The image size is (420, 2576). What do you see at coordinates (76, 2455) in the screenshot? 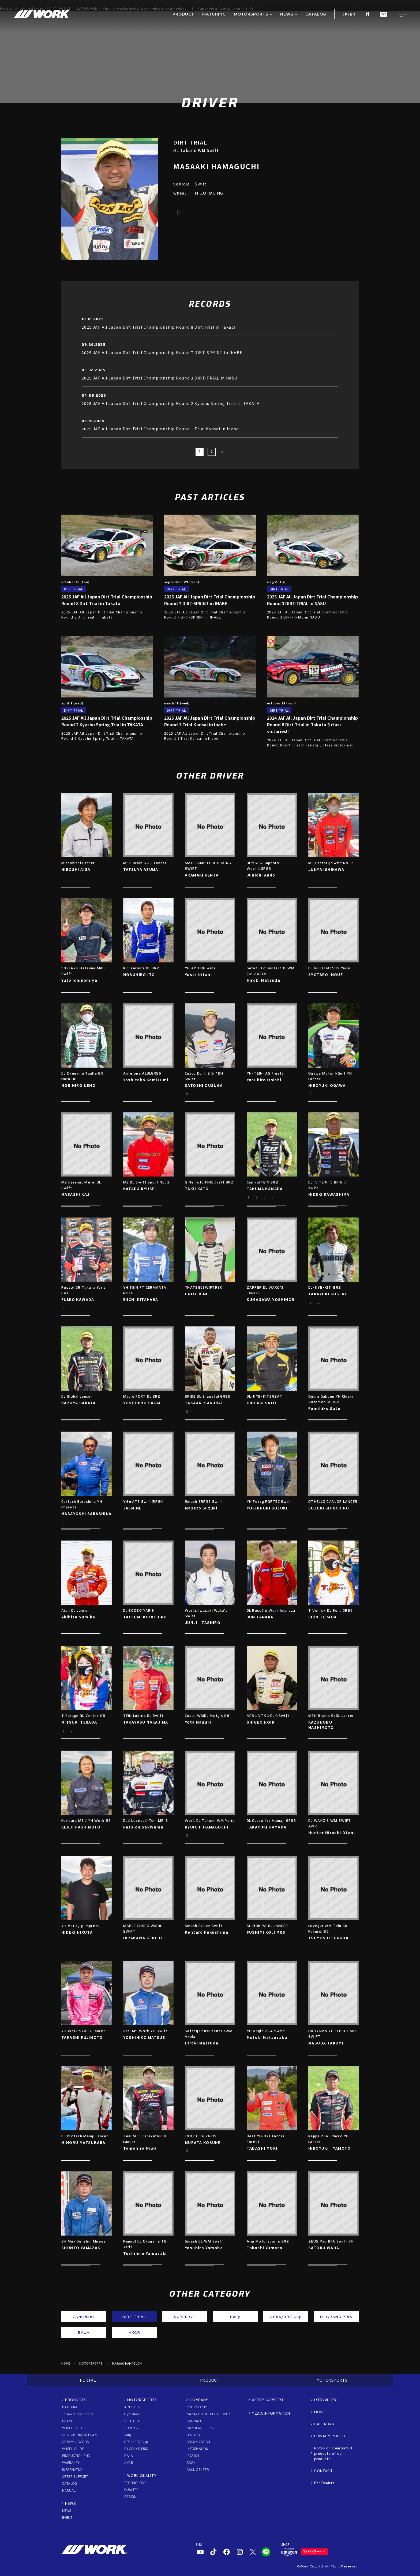
I see `PRODUCTION END` at bounding box center [76, 2455].